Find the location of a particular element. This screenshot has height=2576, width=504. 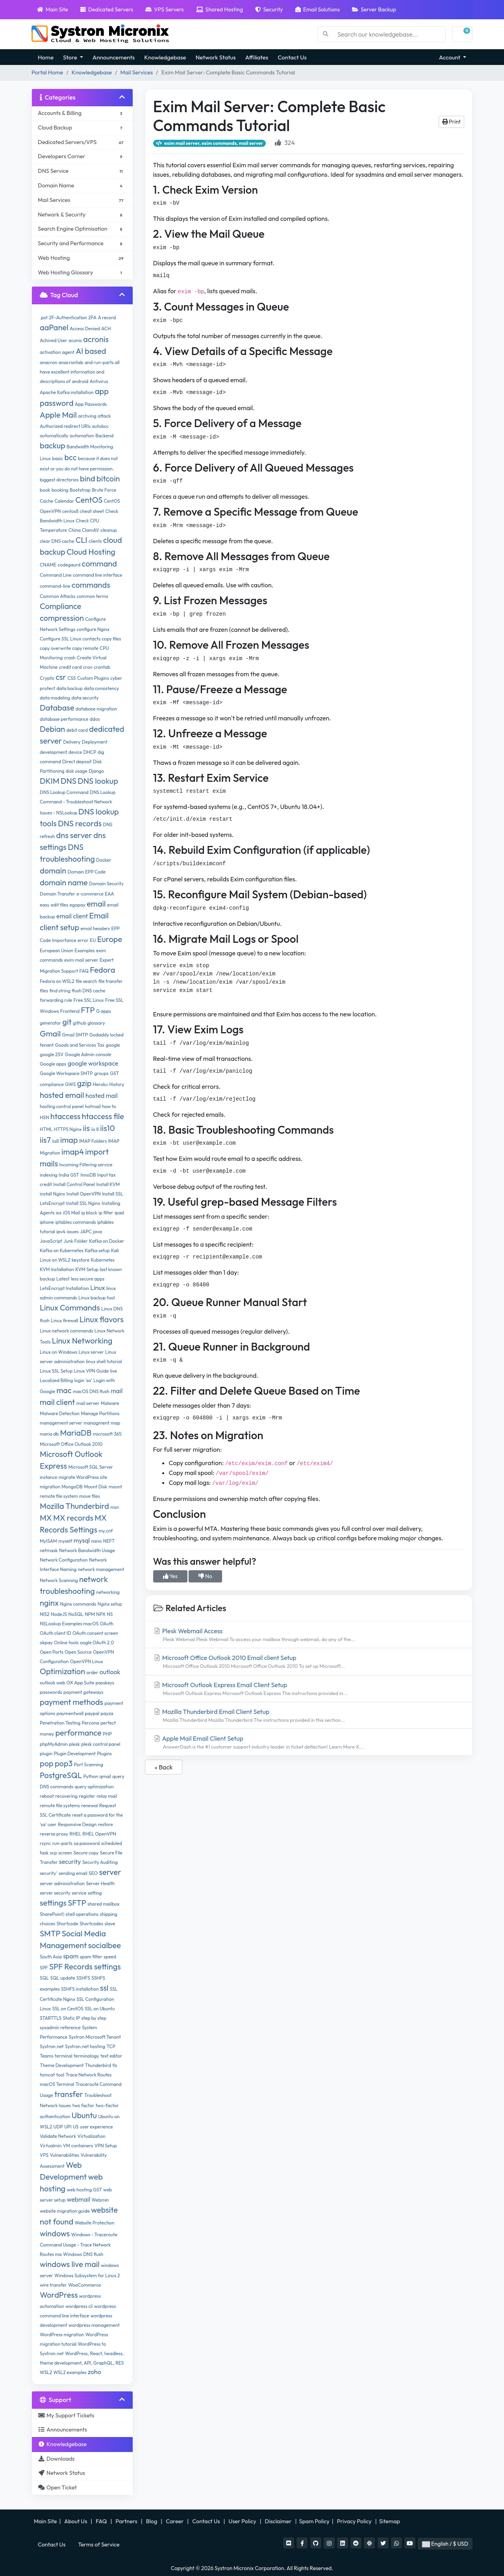

command-line is located at coordinates (55, 586).